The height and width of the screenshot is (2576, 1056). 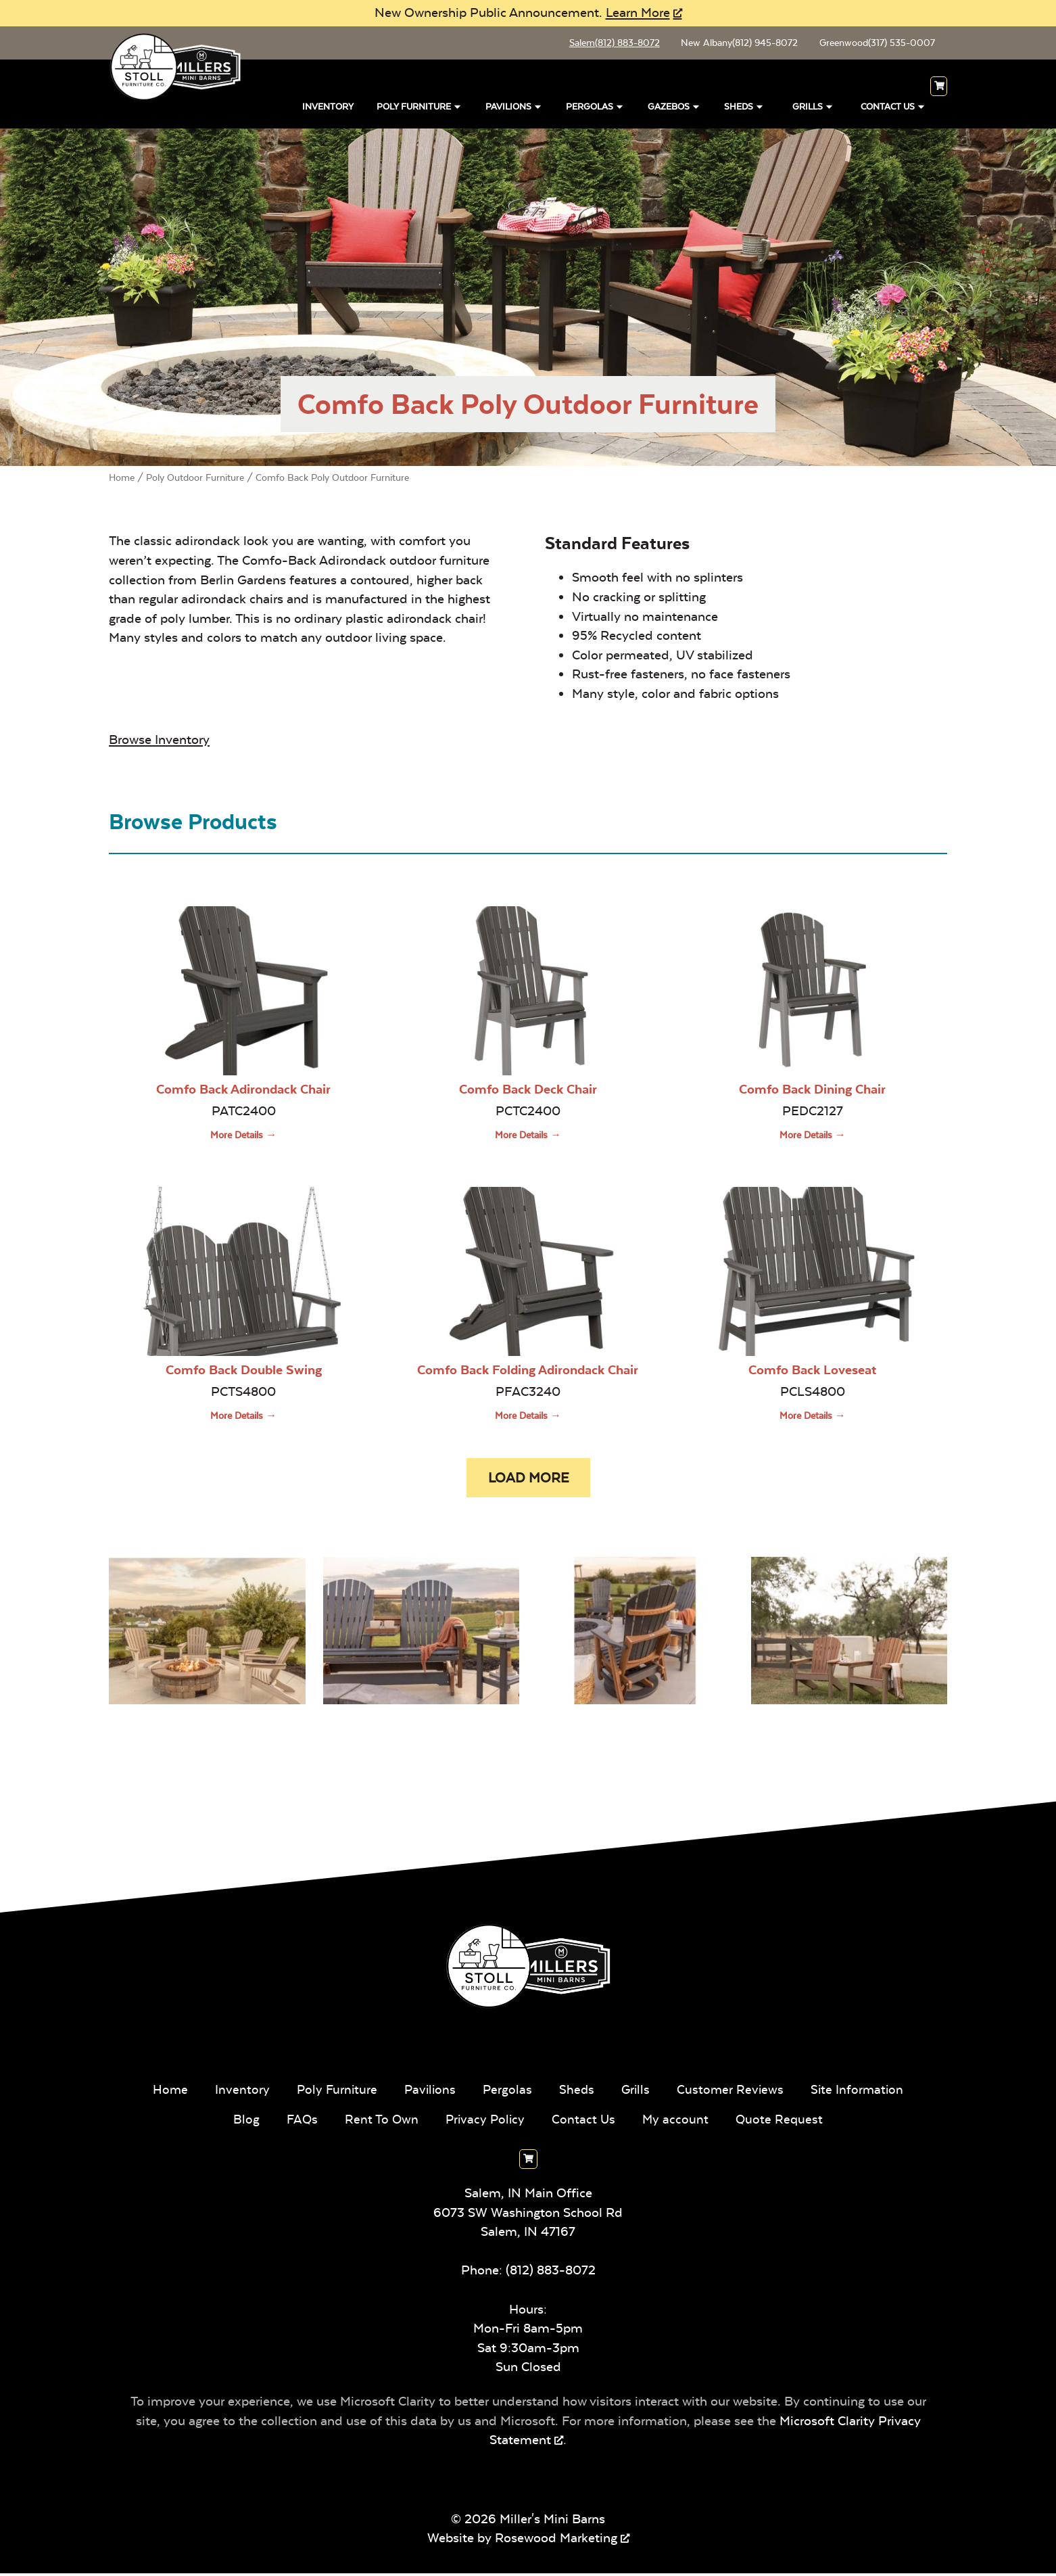 What do you see at coordinates (638, 12) in the screenshot?
I see `Learn More` at bounding box center [638, 12].